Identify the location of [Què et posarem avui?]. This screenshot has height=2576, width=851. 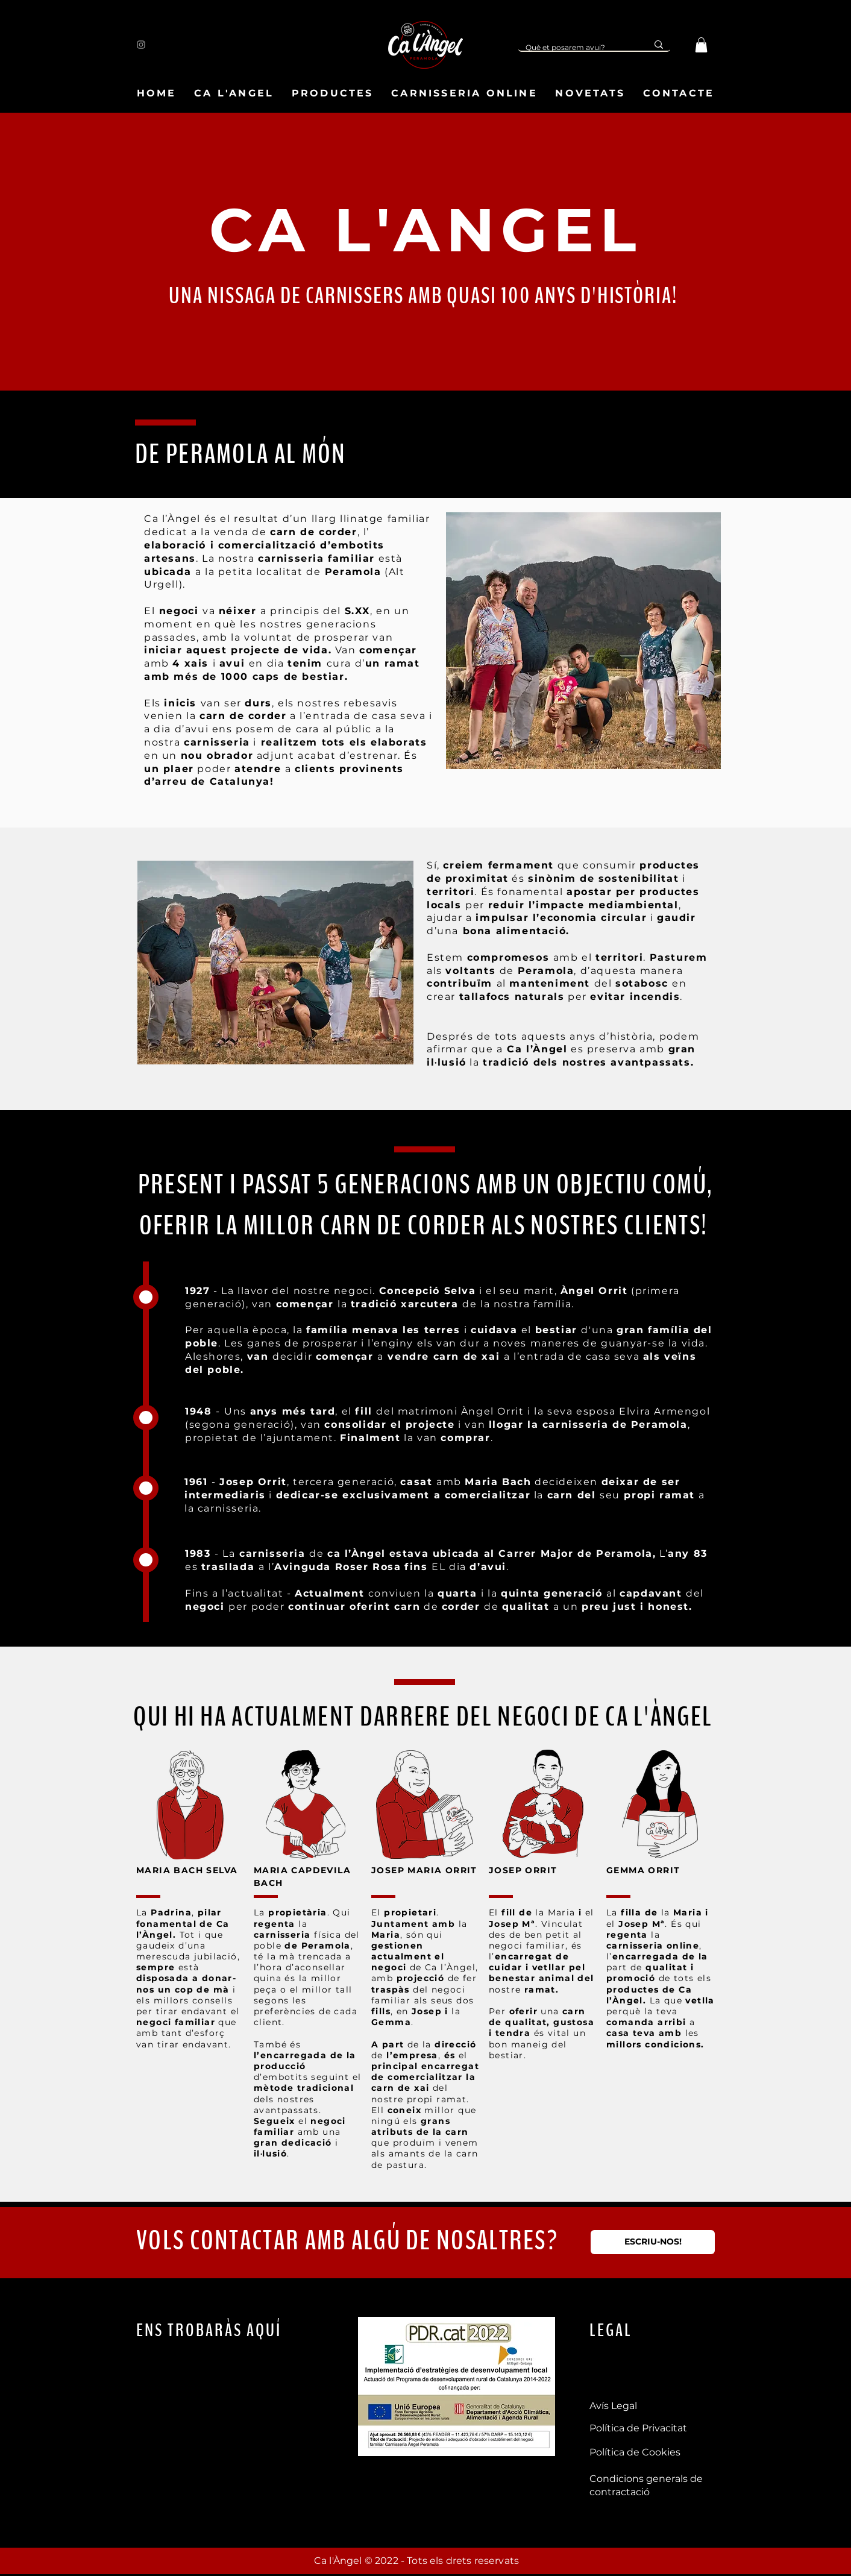
(574, 48).